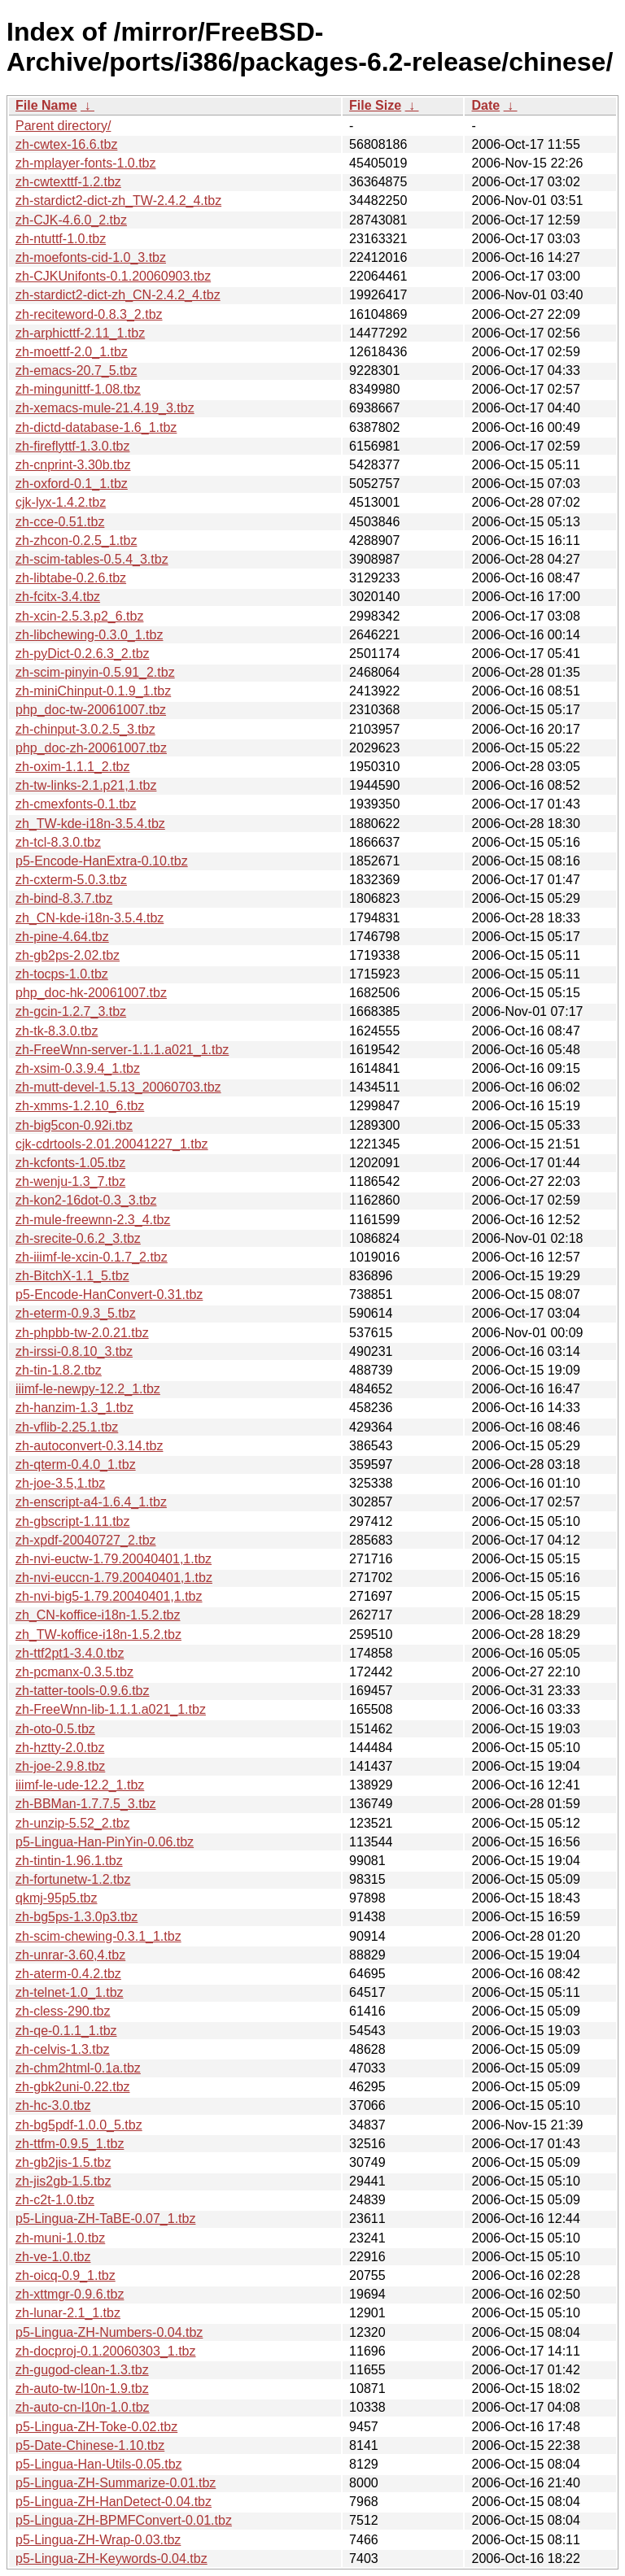  Describe the element at coordinates (75, 1464) in the screenshot. I see `zh-qterm-0.4.0_1.tbz` at that location.